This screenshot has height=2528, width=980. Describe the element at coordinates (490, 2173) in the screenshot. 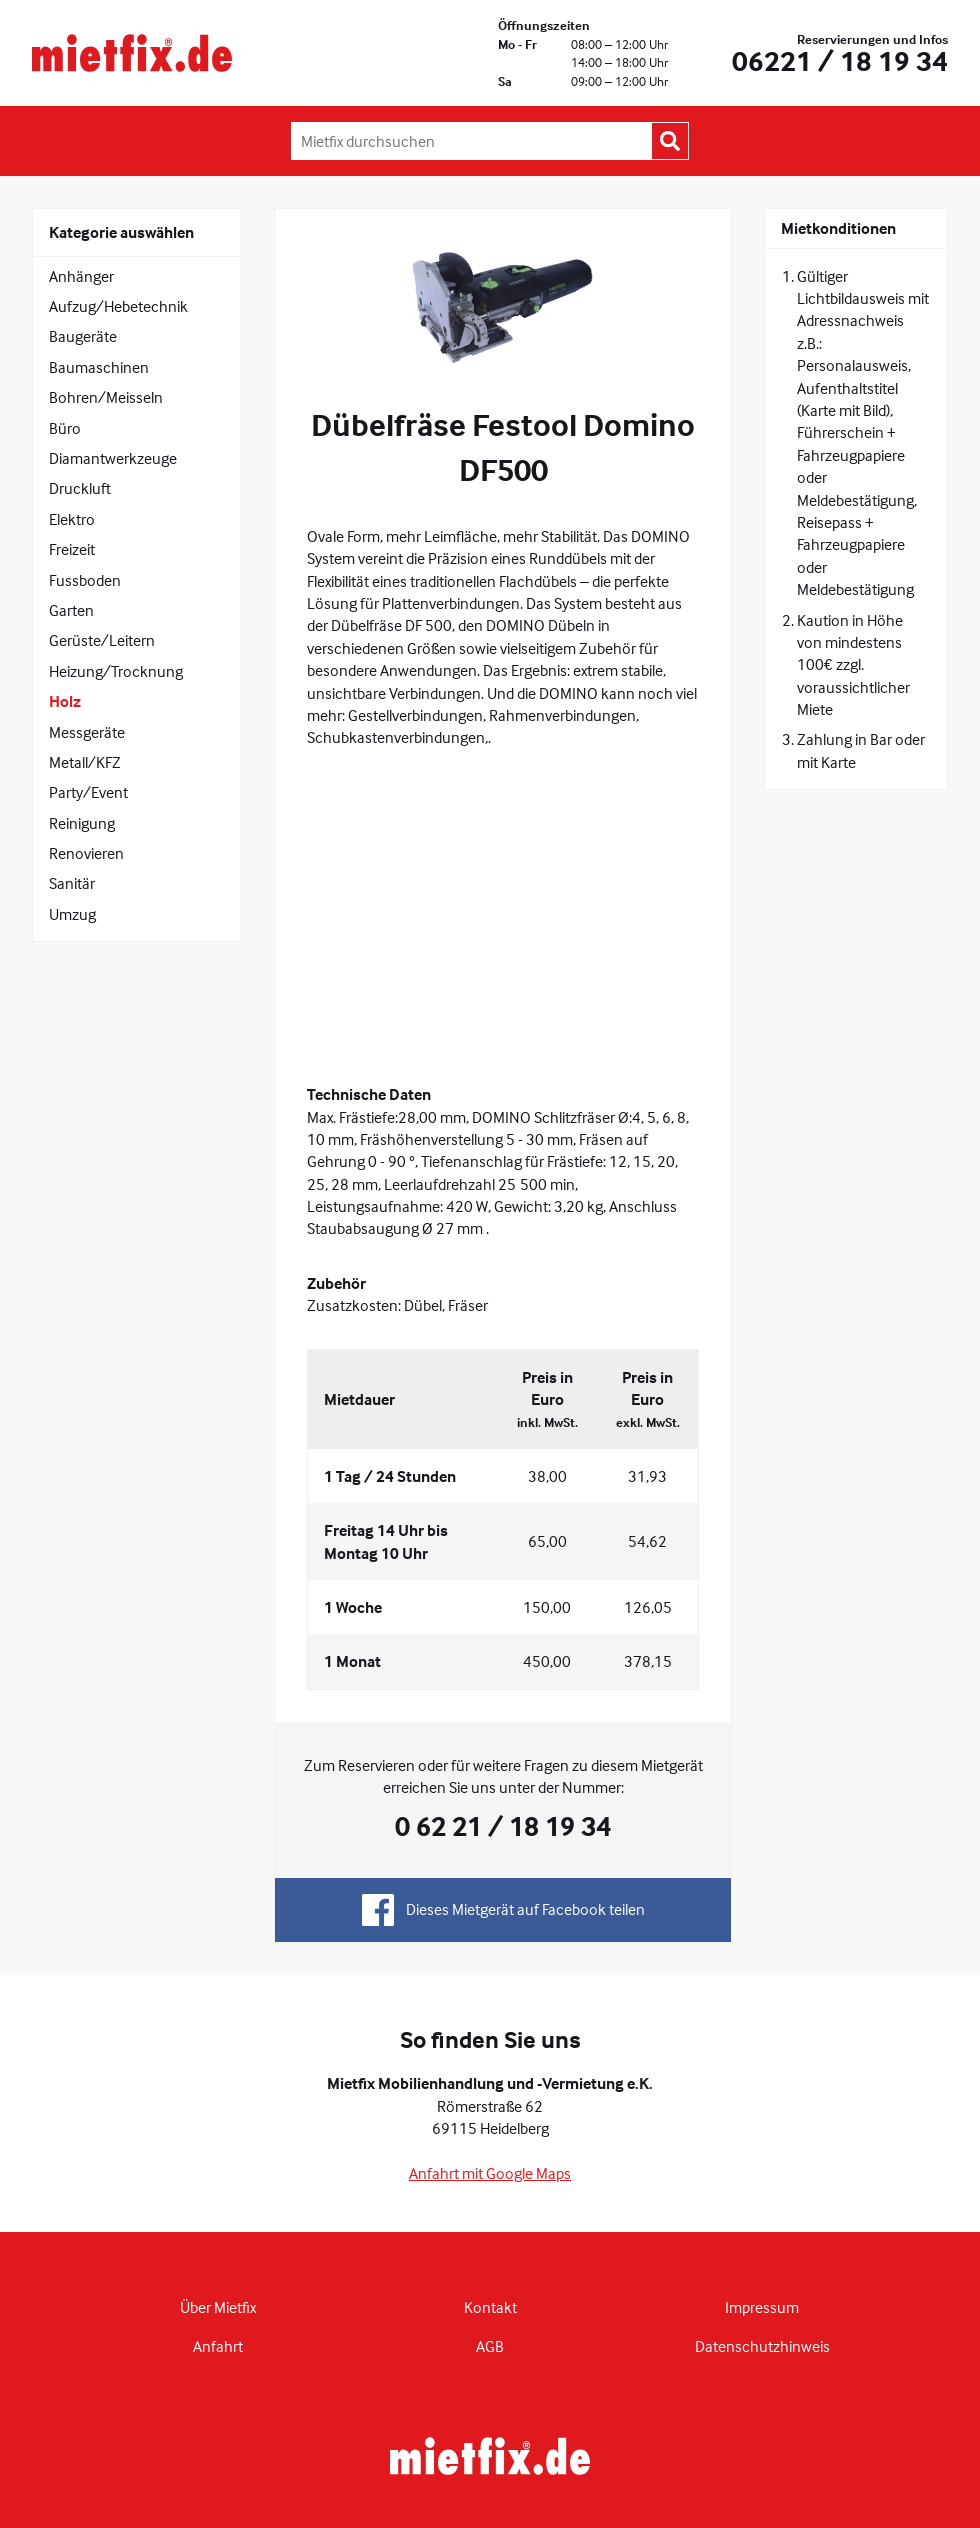

I see `Anfahrt mit Google Maps` at that location.